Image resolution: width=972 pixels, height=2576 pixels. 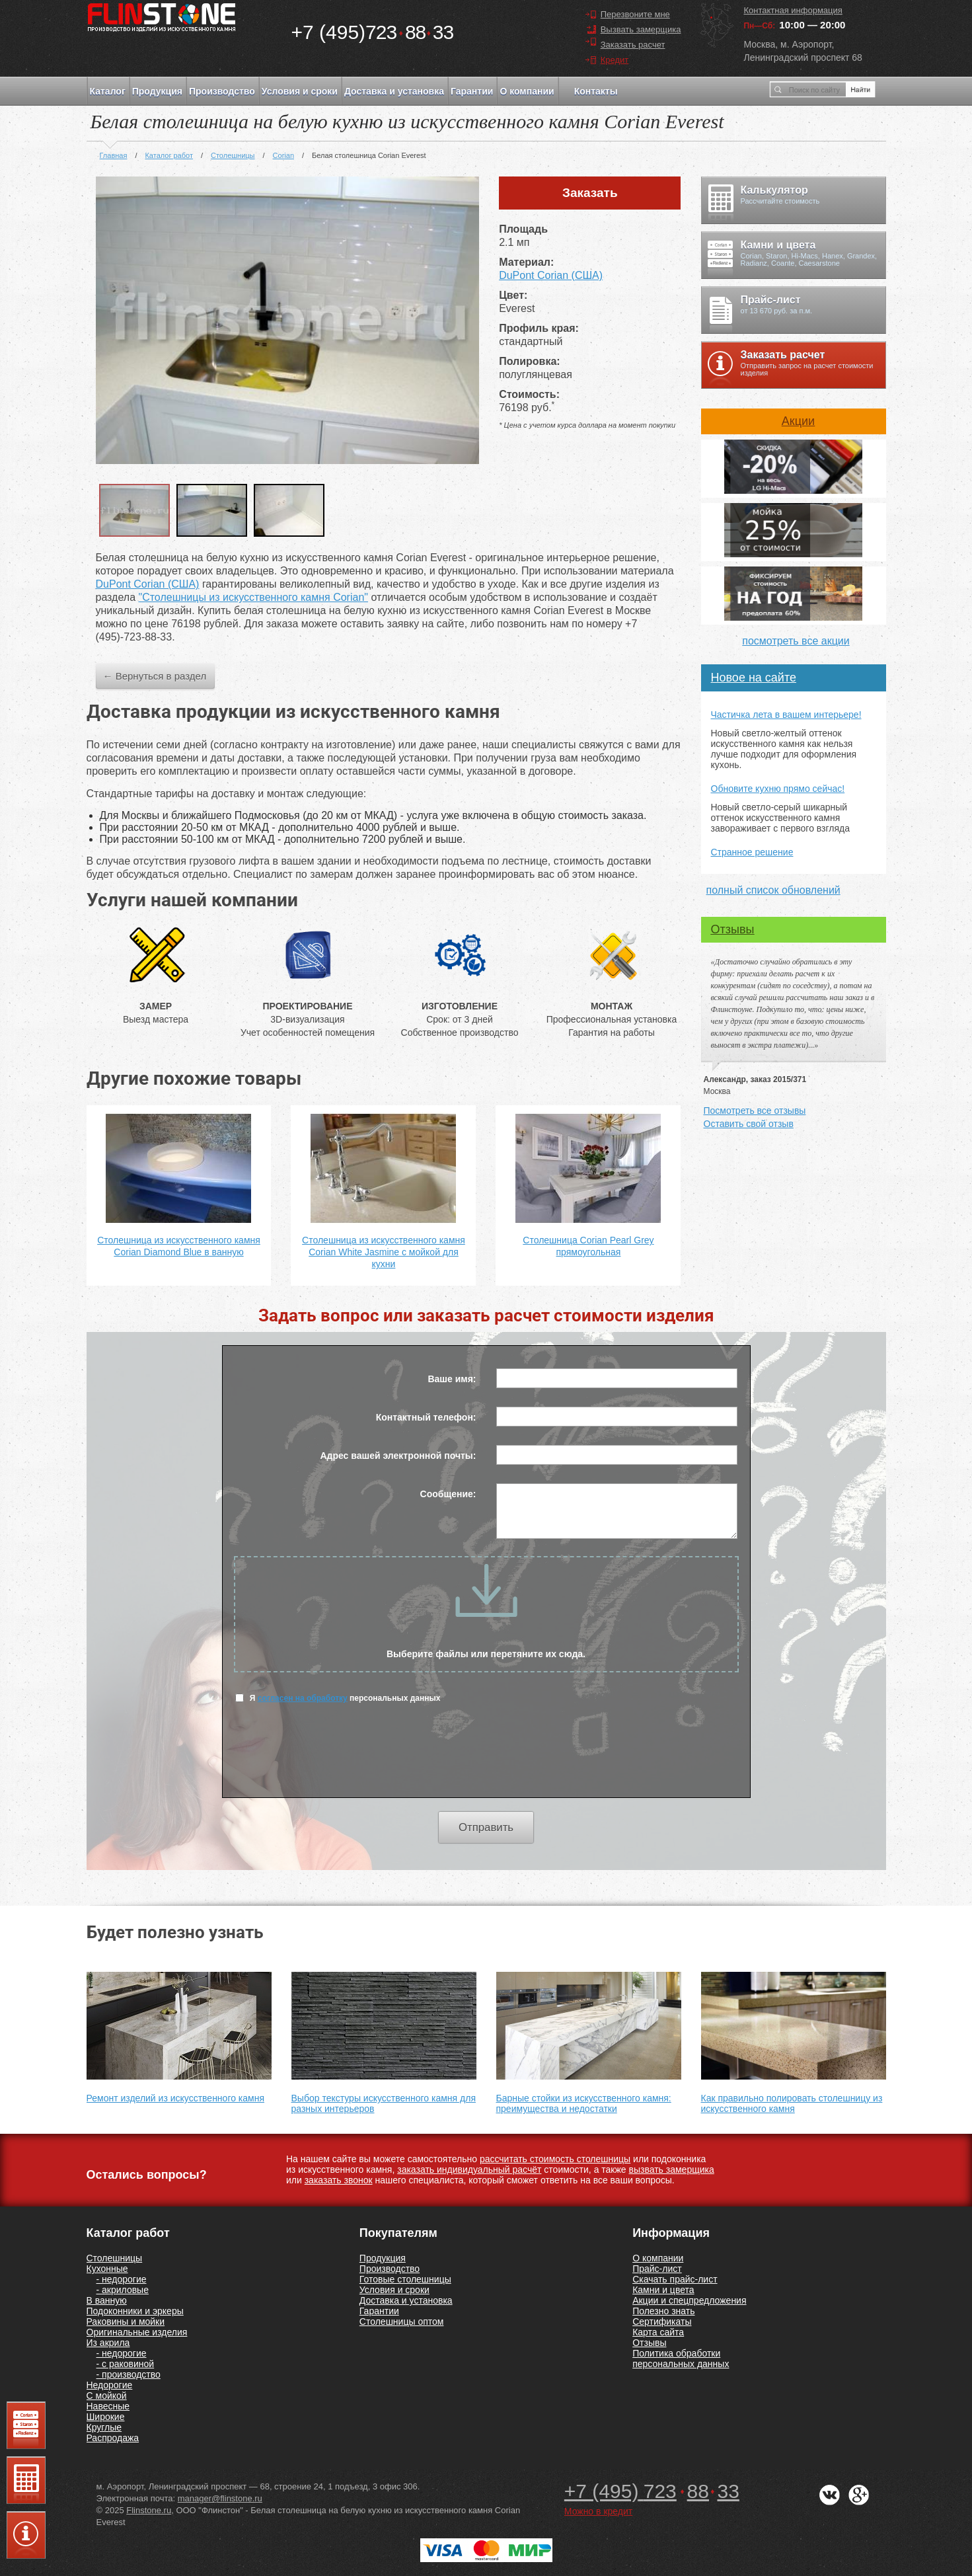 What do you see at coordinates (108, 2342) in the screenshot?
I see `Из акрила` at bounding box center [108, 2342].